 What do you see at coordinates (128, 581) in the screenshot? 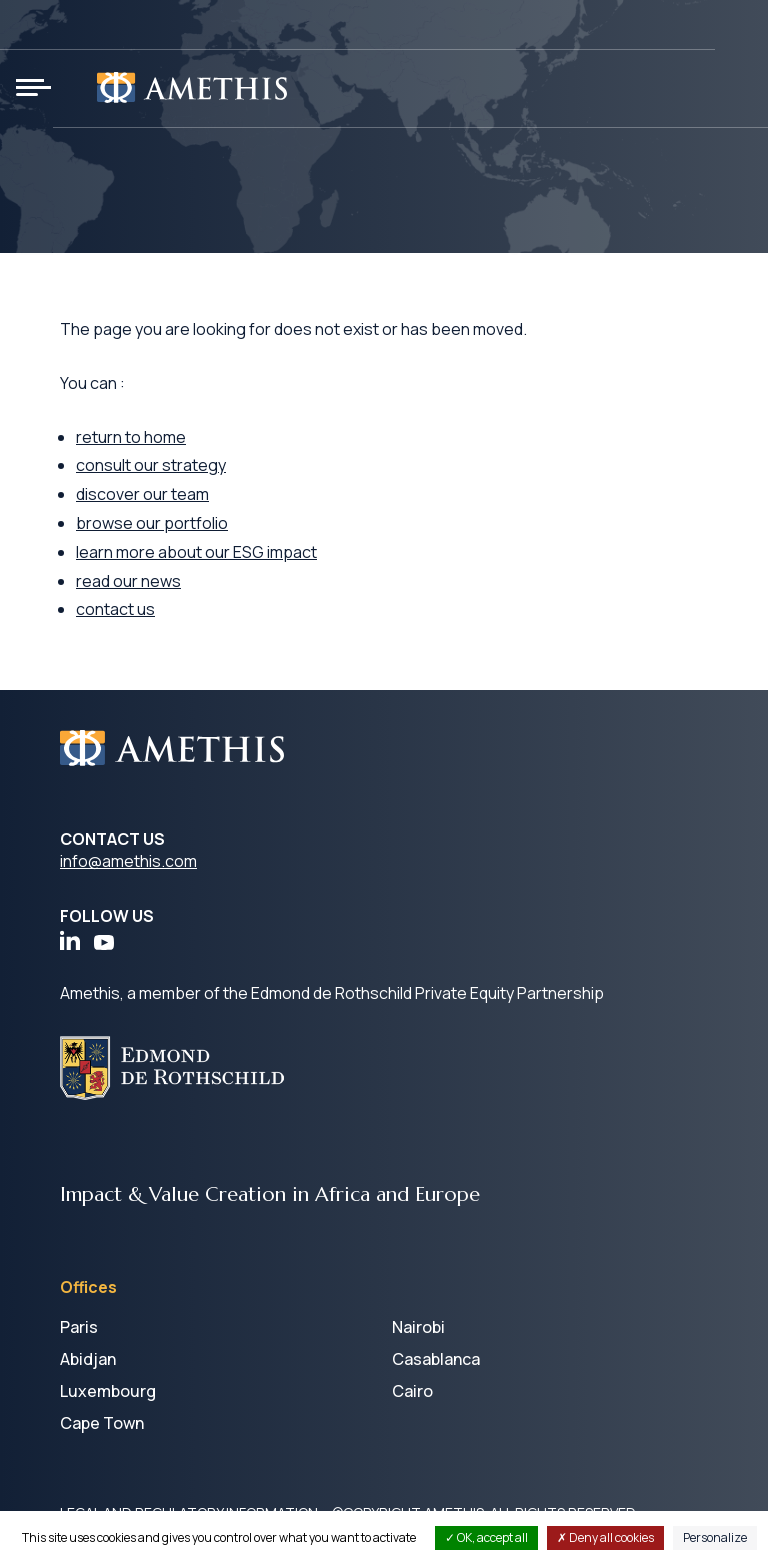
I see `read our news` at bounding box center [128, 581].